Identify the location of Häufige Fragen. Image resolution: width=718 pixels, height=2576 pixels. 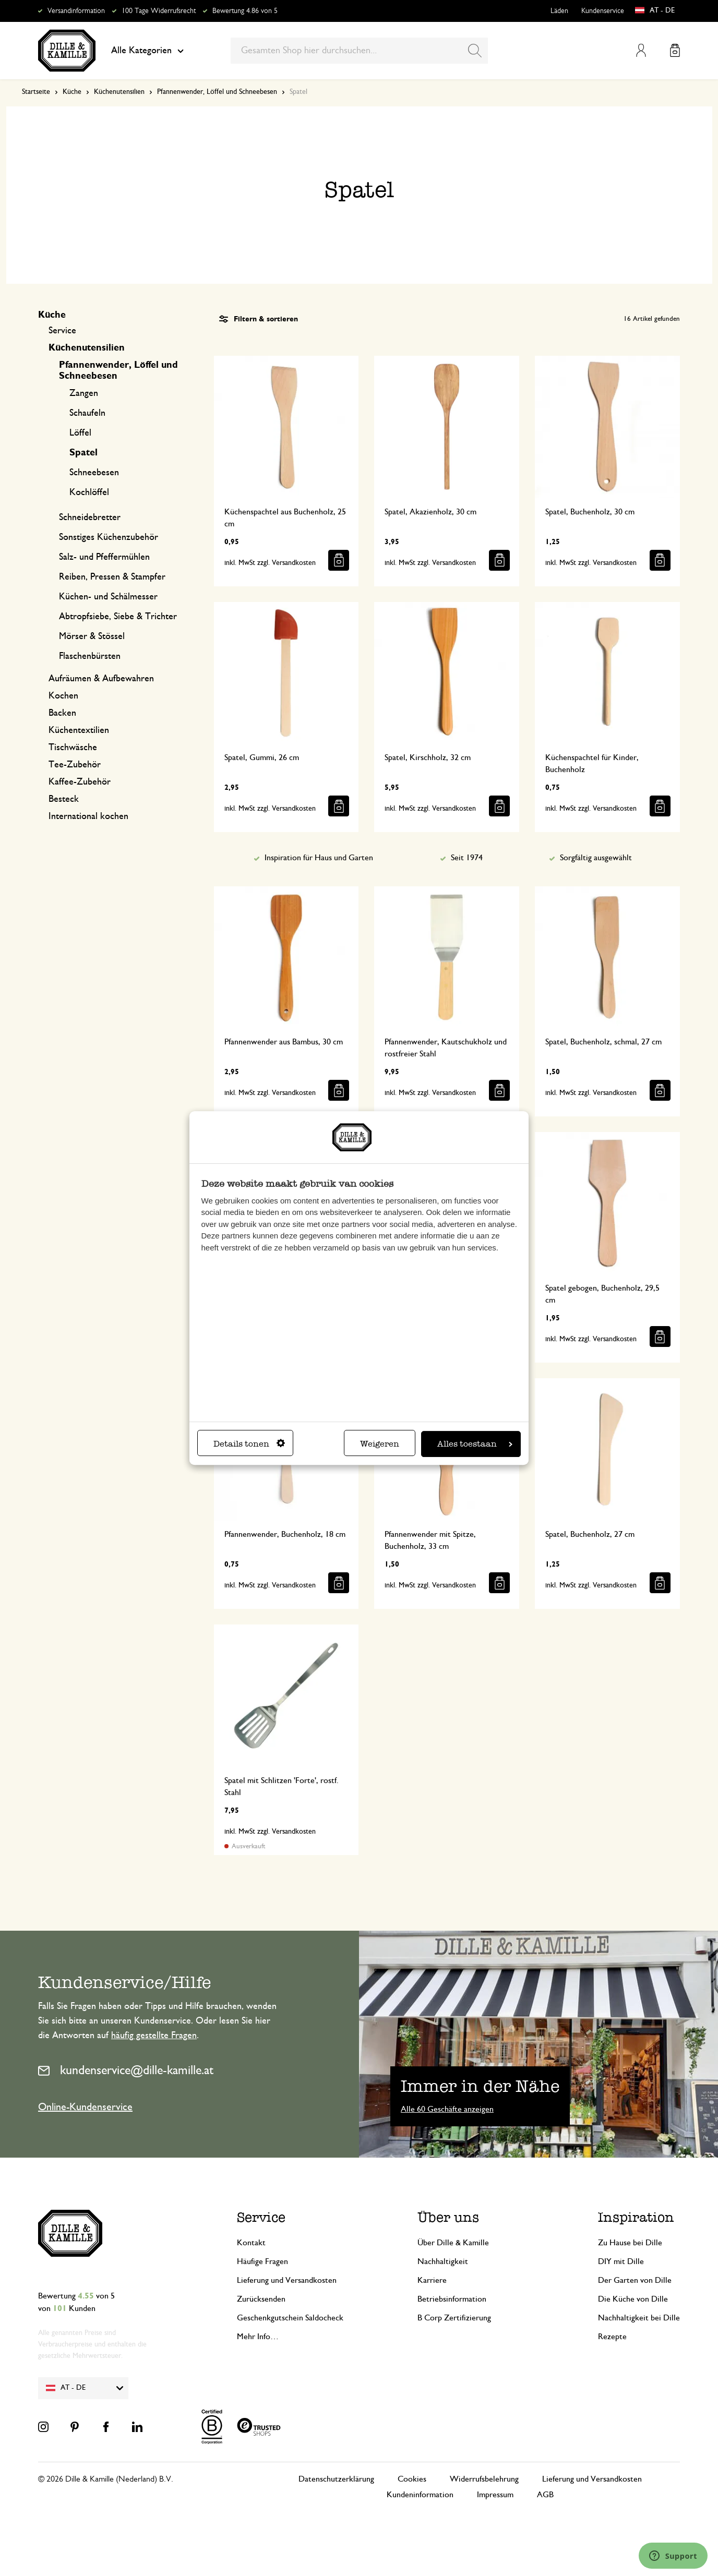
(262, 2261).